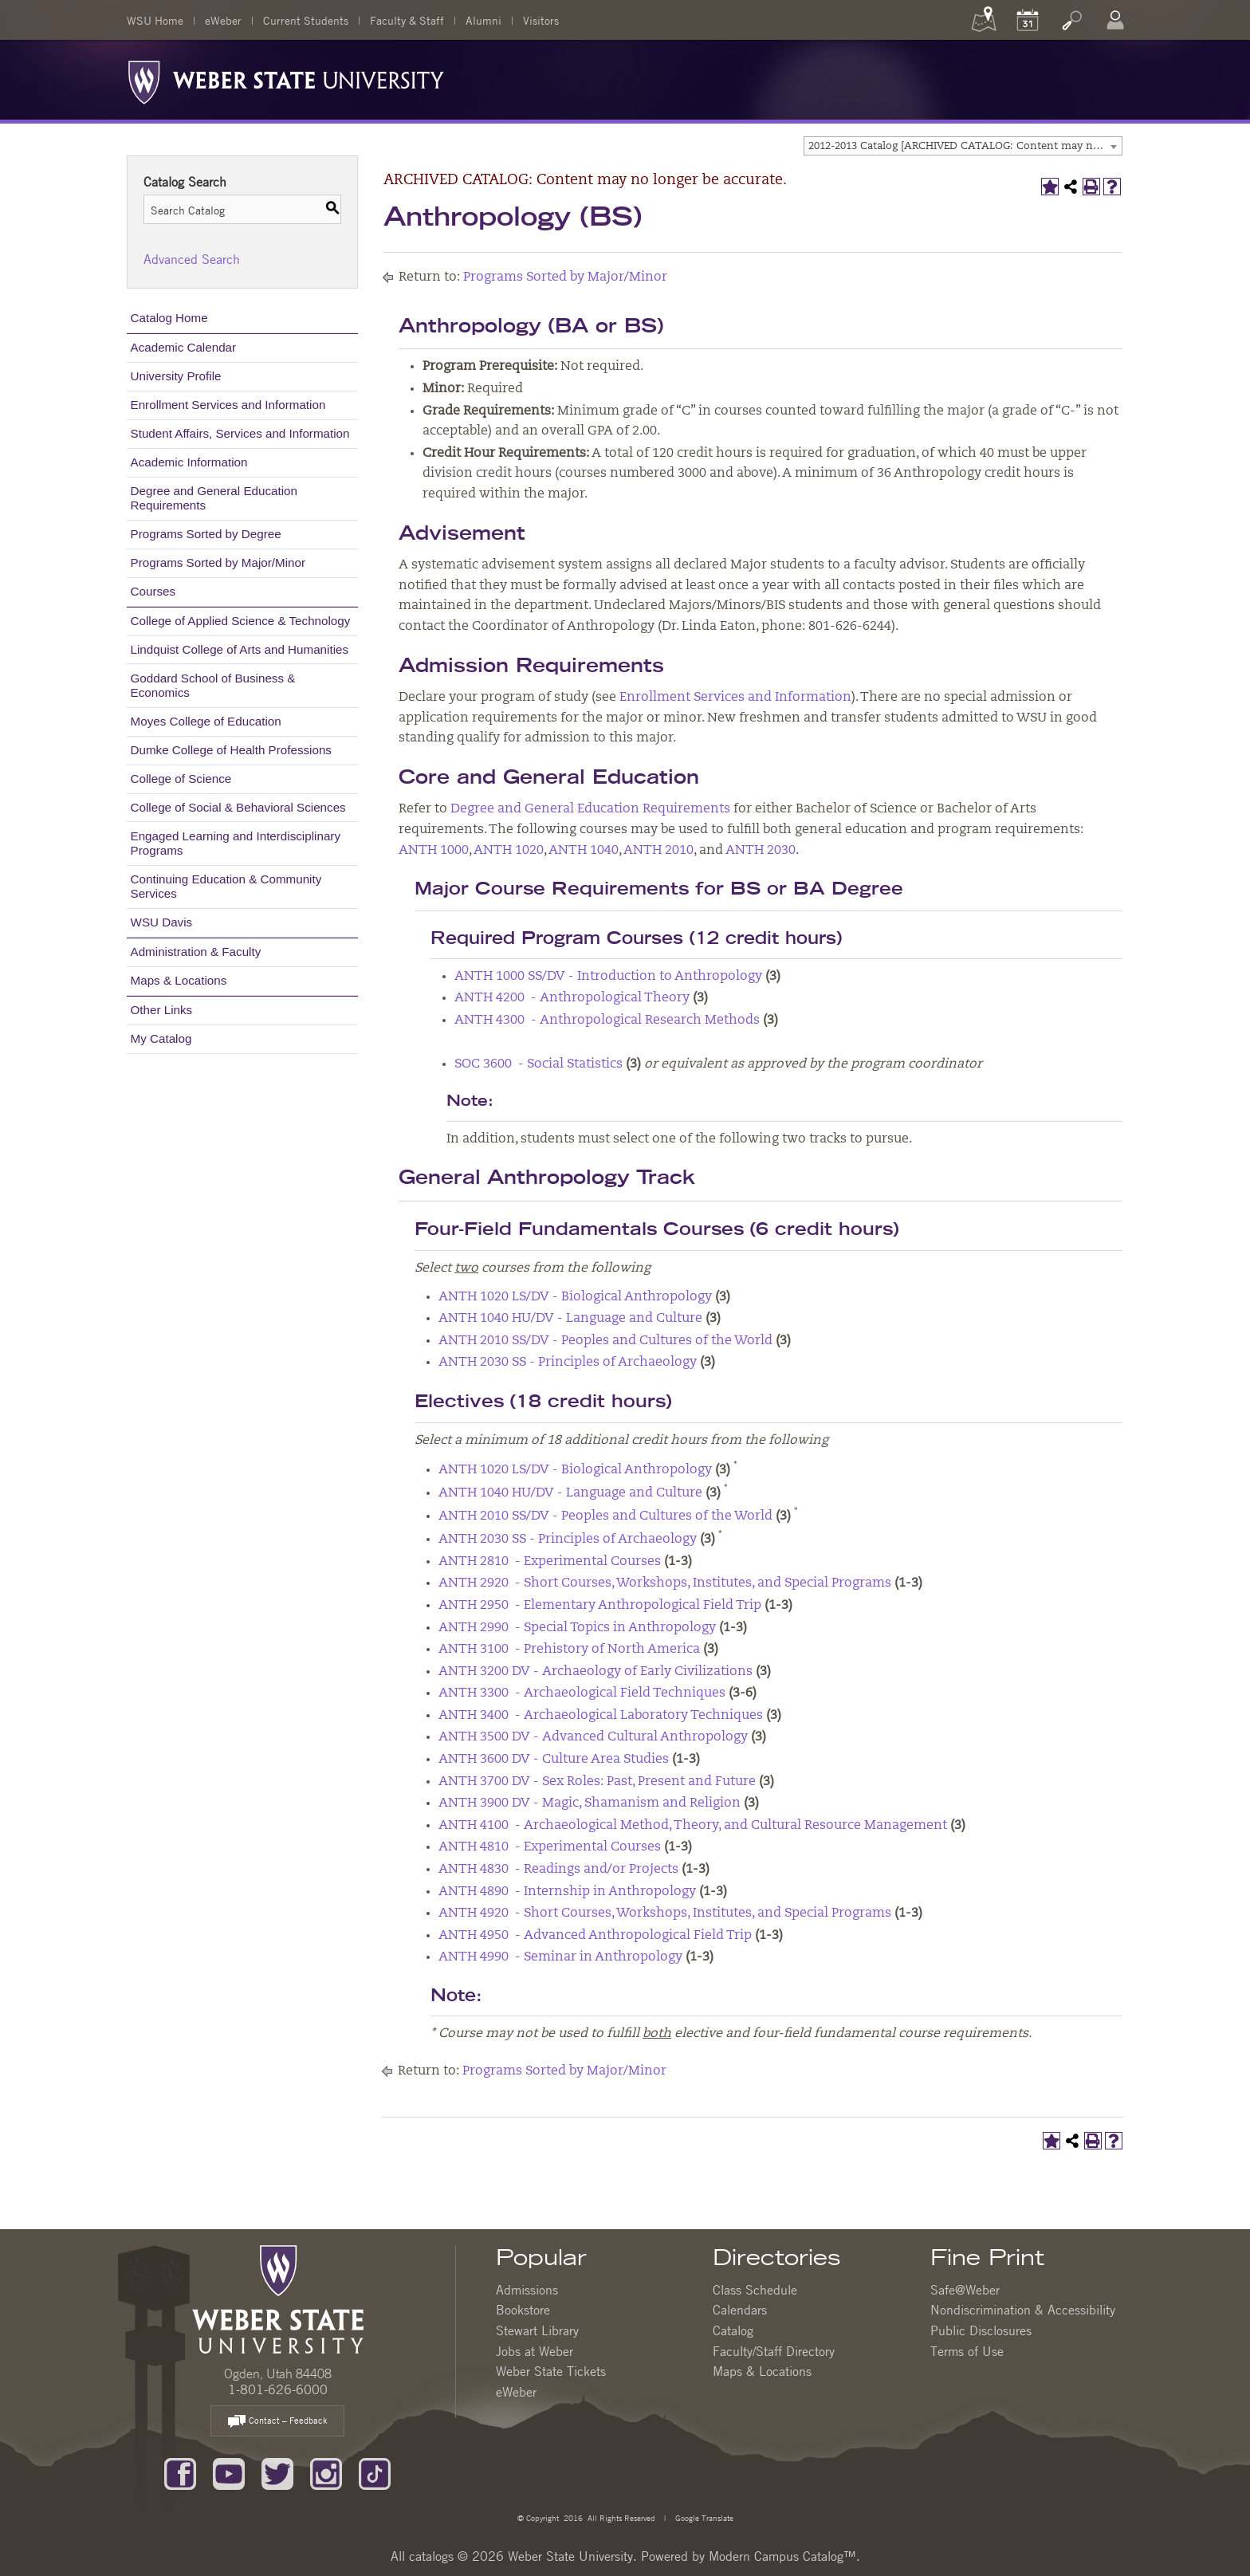  What do you see at coordinates (305, 20) in the screenshot?
I see `Current Students` at bounding box center [305, 20].